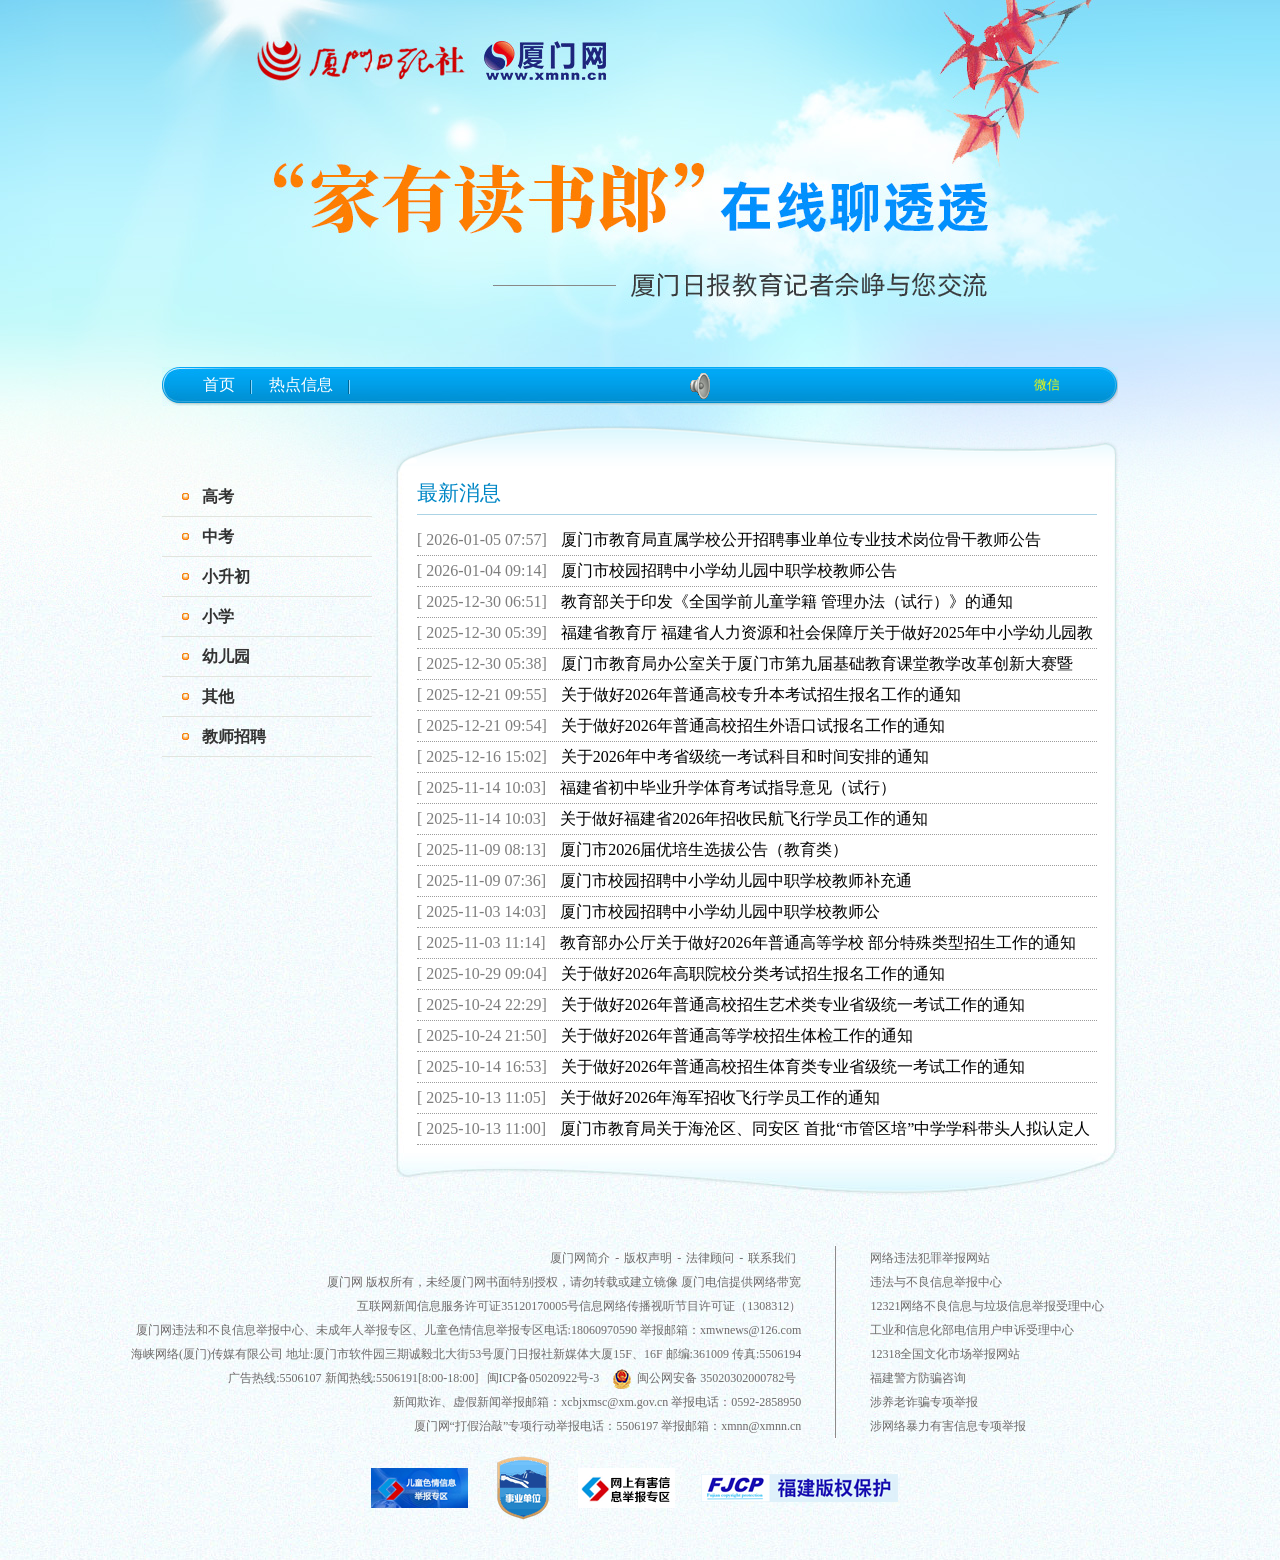 This screenshot has height=1560, width=1280. I want to click on 厦门市教育局直属学校公开招聘事业单位专业技术岗位骨干教师公告, so click(801, 539).